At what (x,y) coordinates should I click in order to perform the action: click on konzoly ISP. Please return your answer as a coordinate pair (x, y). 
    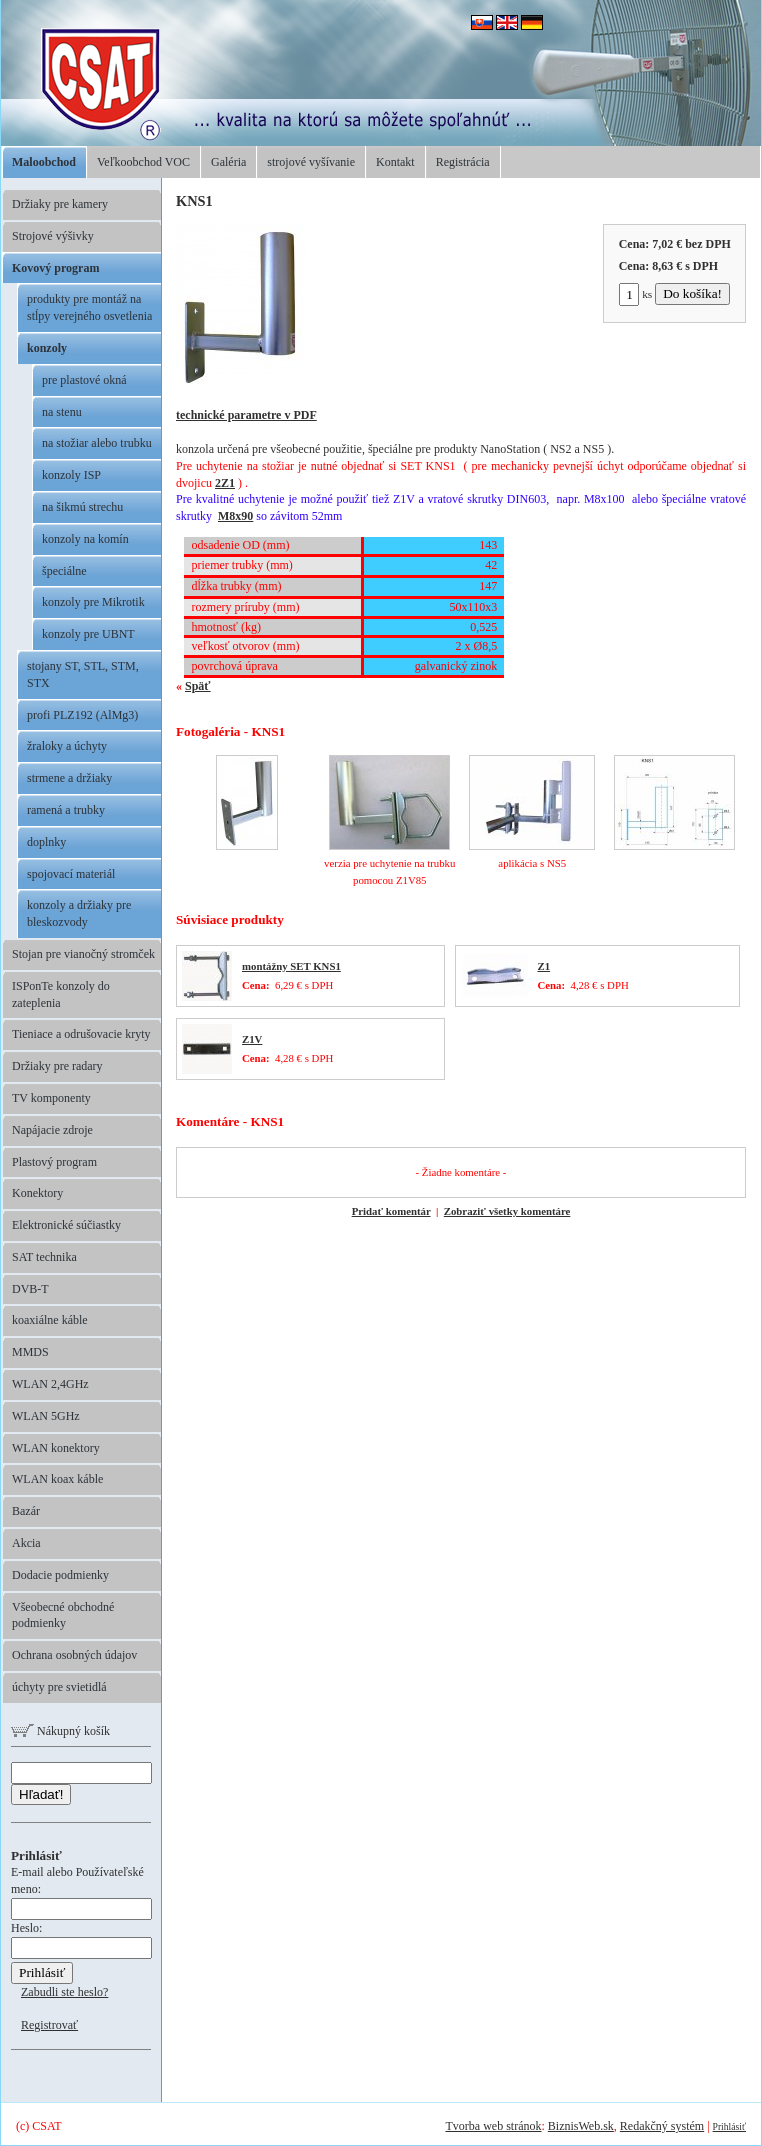
    Looking at the image, I should click on (71, 475).